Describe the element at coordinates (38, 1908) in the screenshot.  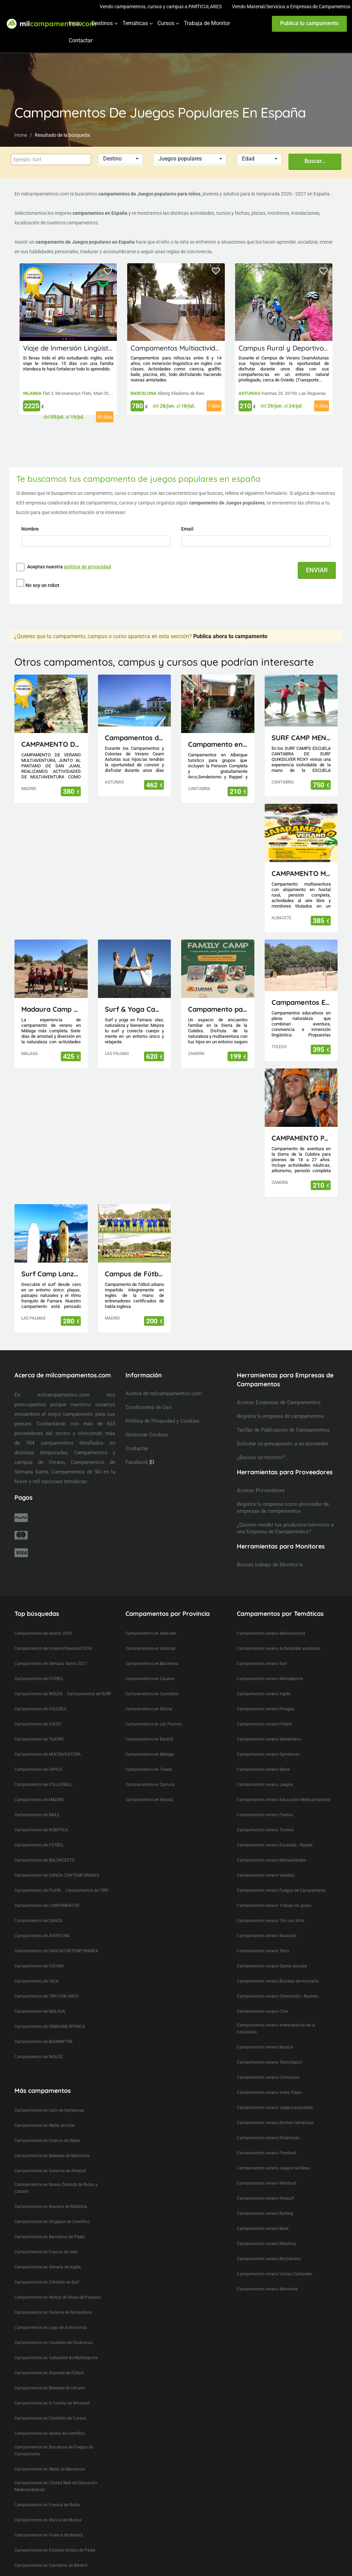
I see `Campamentos de DANZA` at that location.